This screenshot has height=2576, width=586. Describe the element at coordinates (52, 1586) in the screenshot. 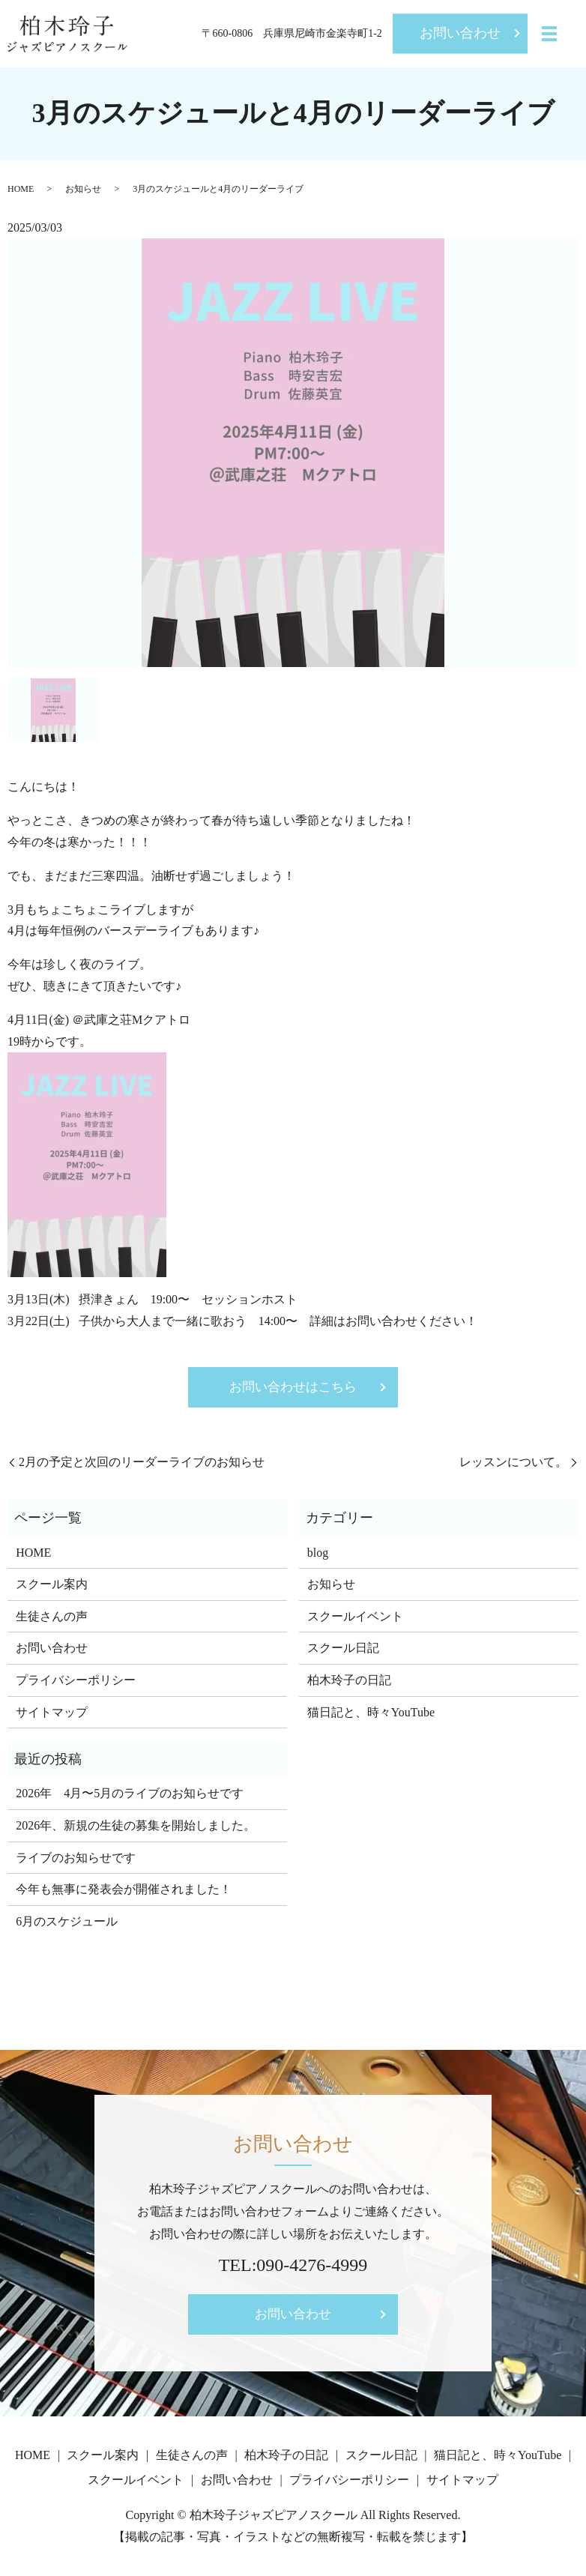

I see `スクール案内` at that location.